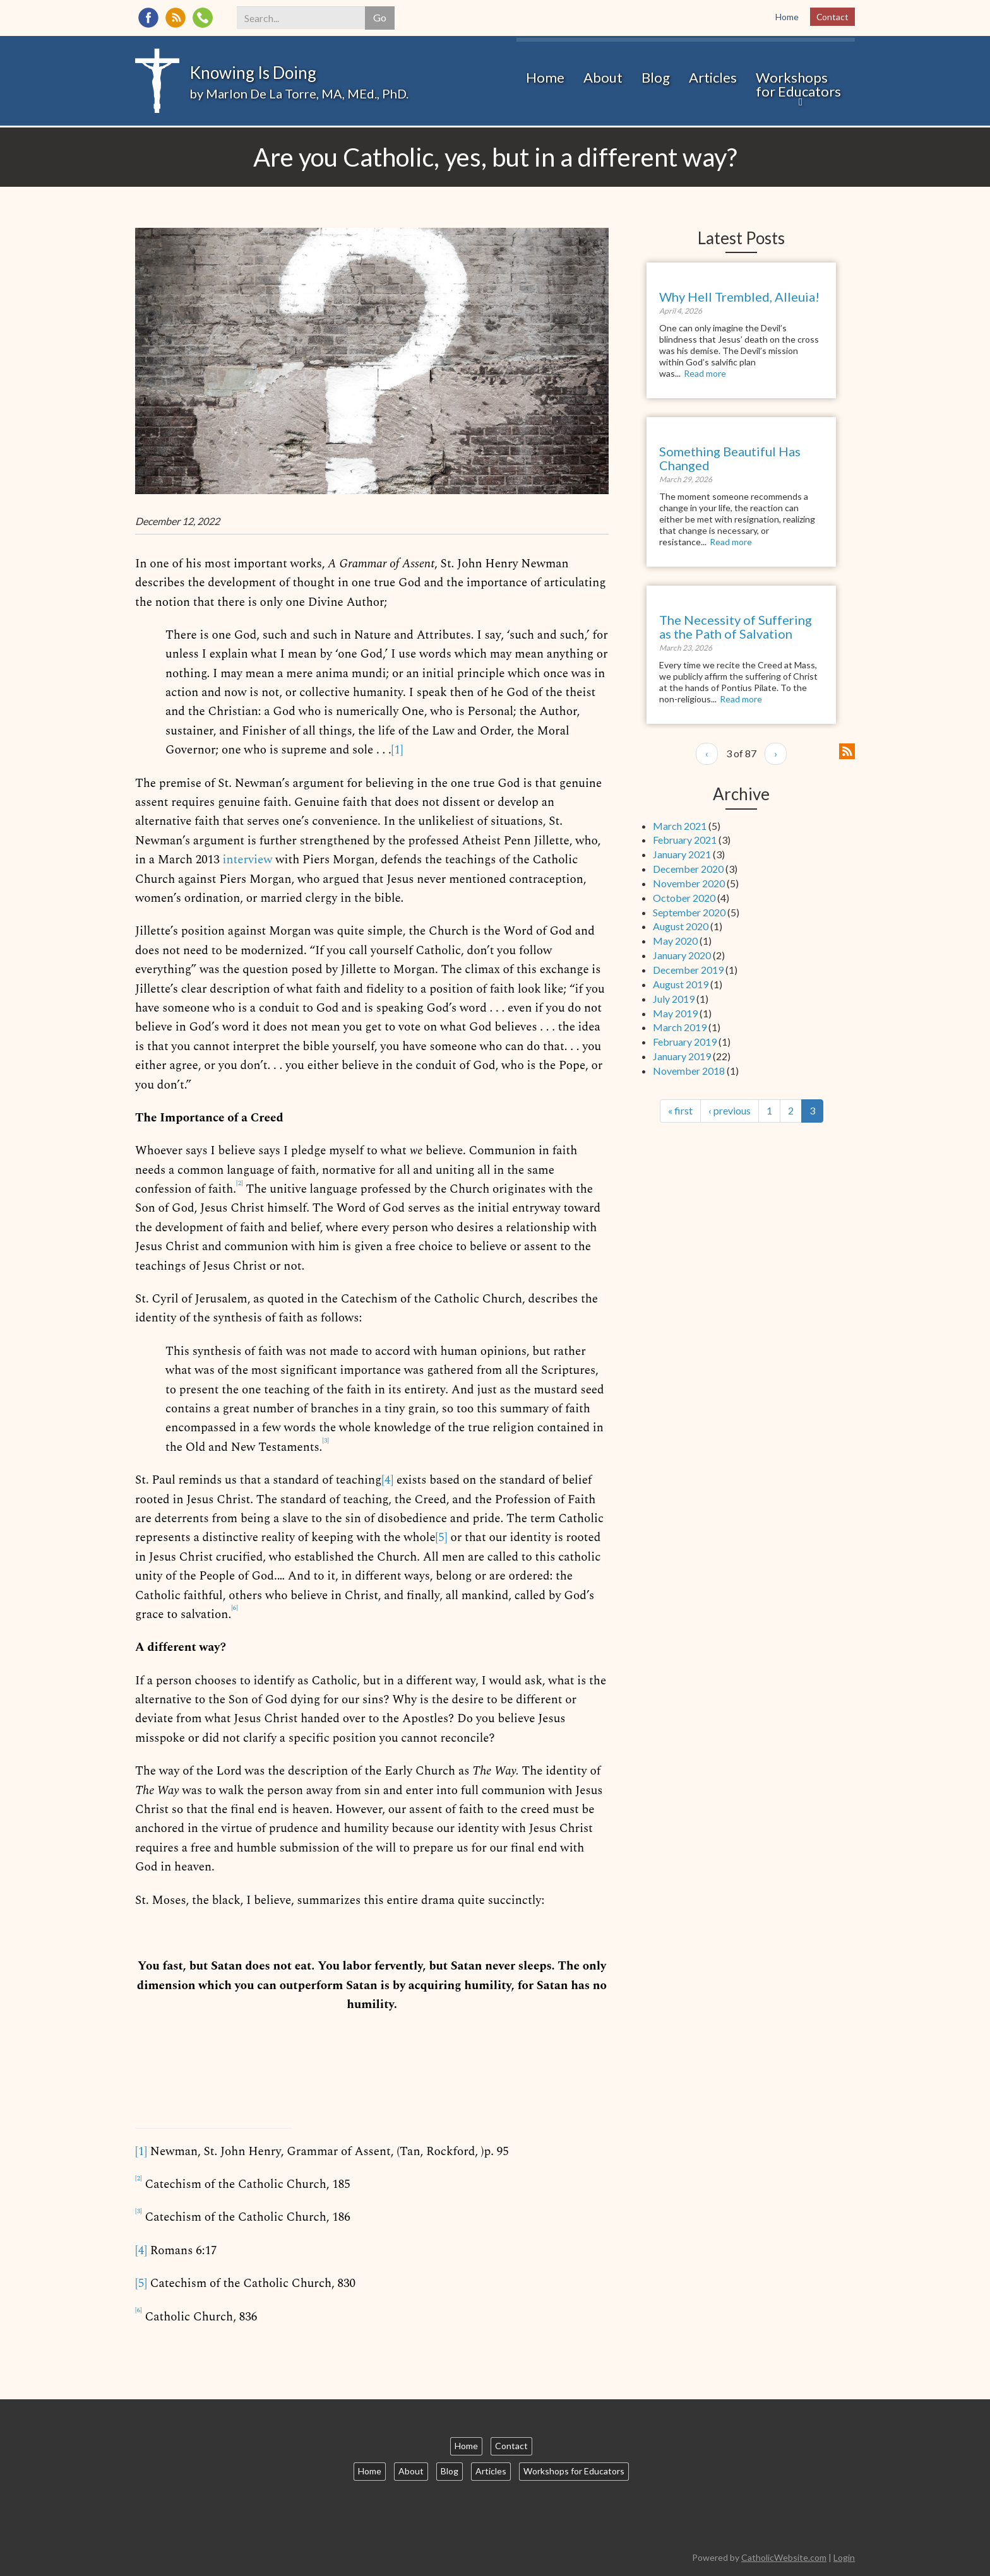 This screenshot has height=2576, width=990. What do you see at coordinates (680, 926) in the screenshot?
I see `August 2020` at bounding box center [680, 926].